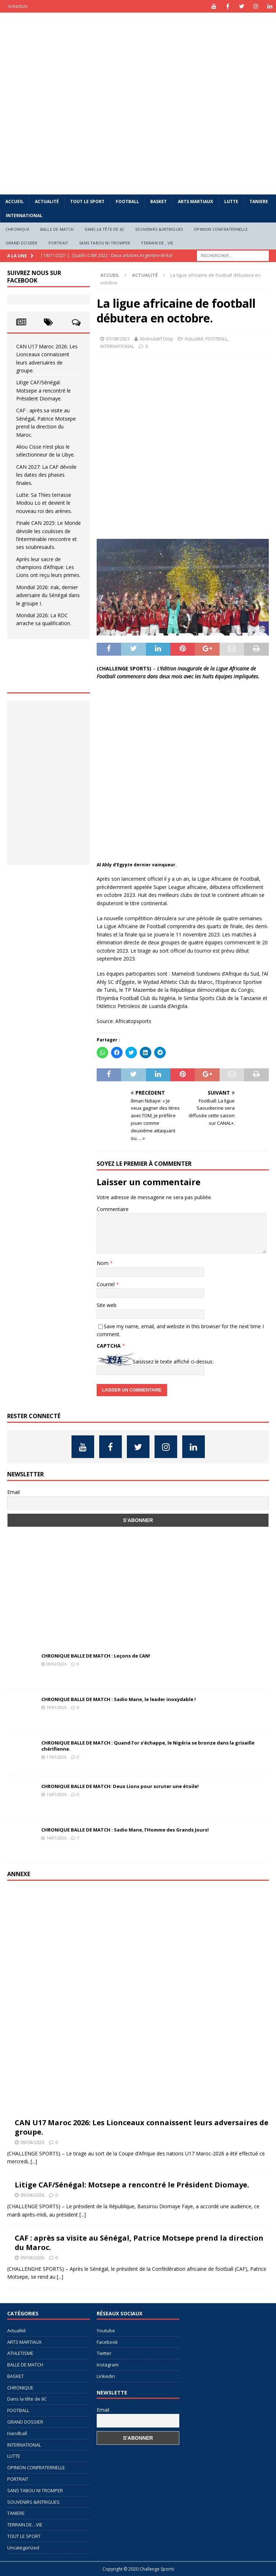  What do you see at coordinates (106, 1284) in the screenshot?
I see `Courriel` at bounding box center [106, 1284].